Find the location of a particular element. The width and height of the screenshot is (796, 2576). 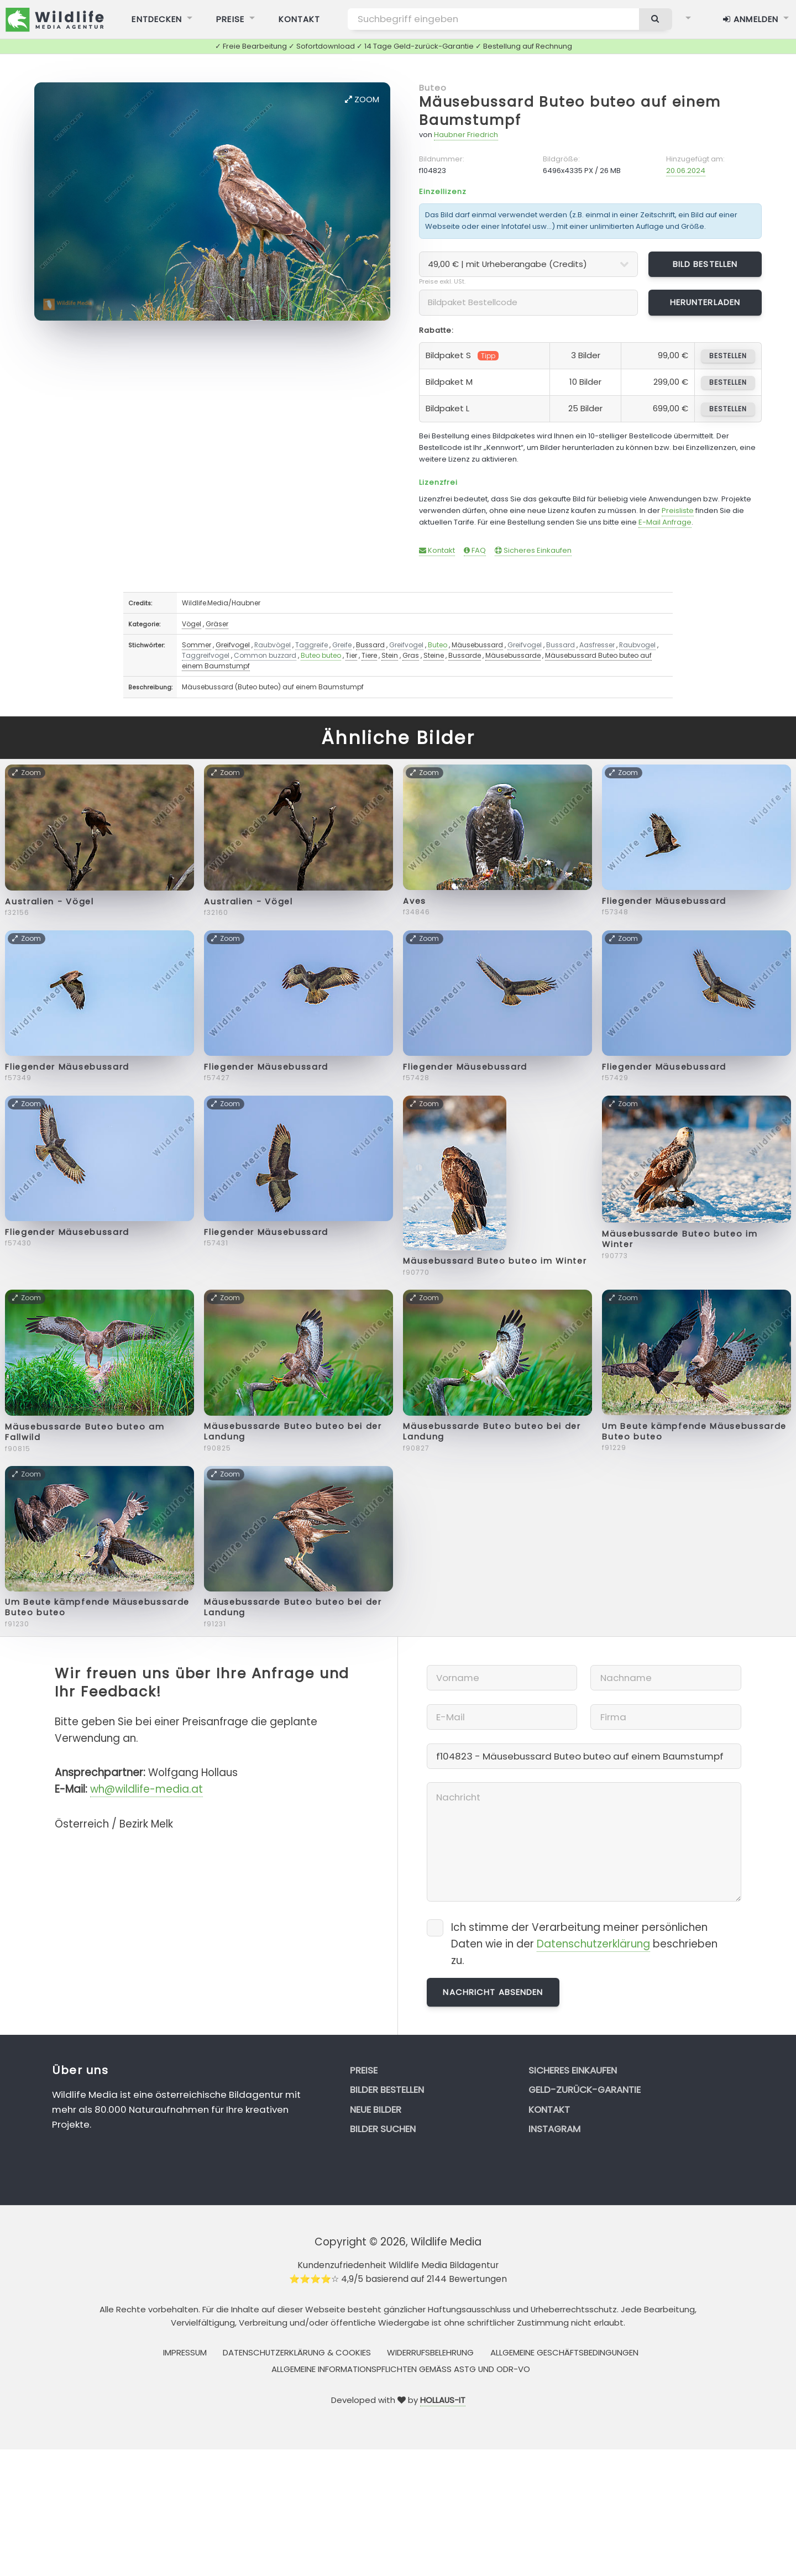

FAQ is located at coordinates (475, 550).